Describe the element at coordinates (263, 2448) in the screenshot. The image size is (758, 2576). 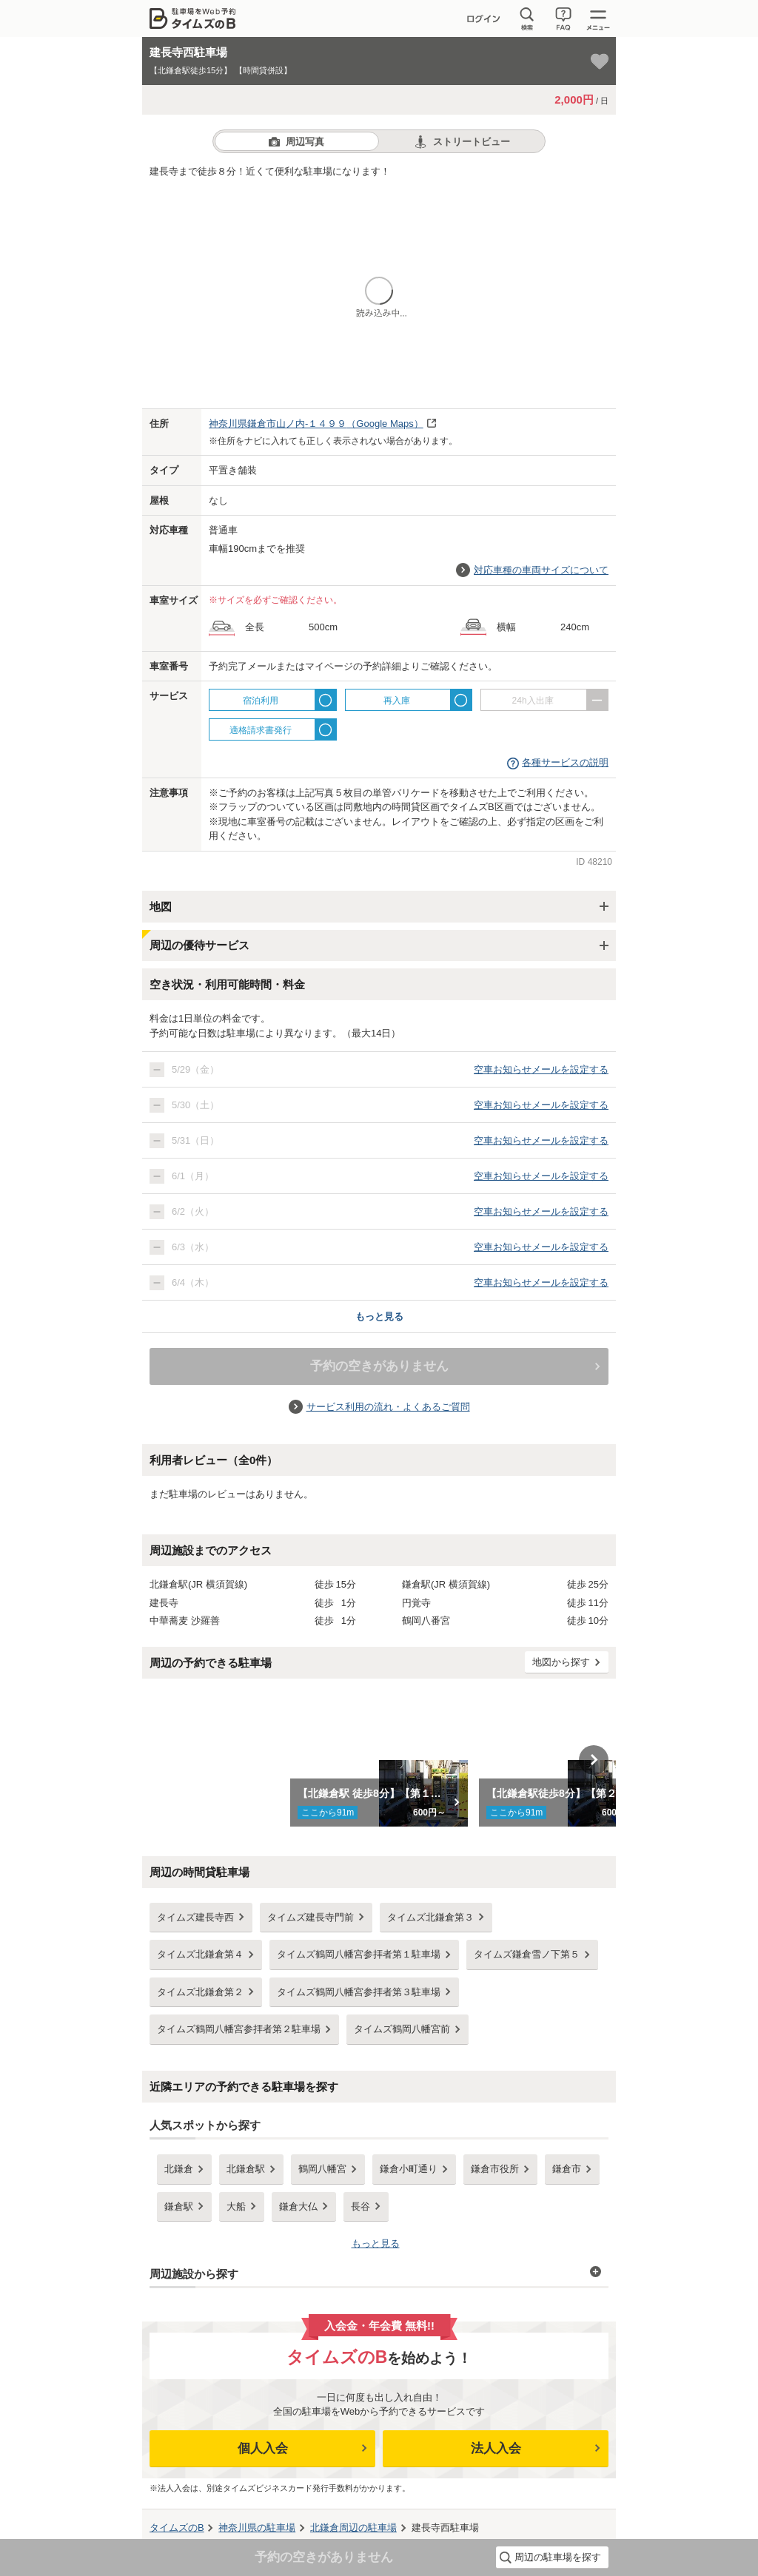
I see `個人入会` at that location.